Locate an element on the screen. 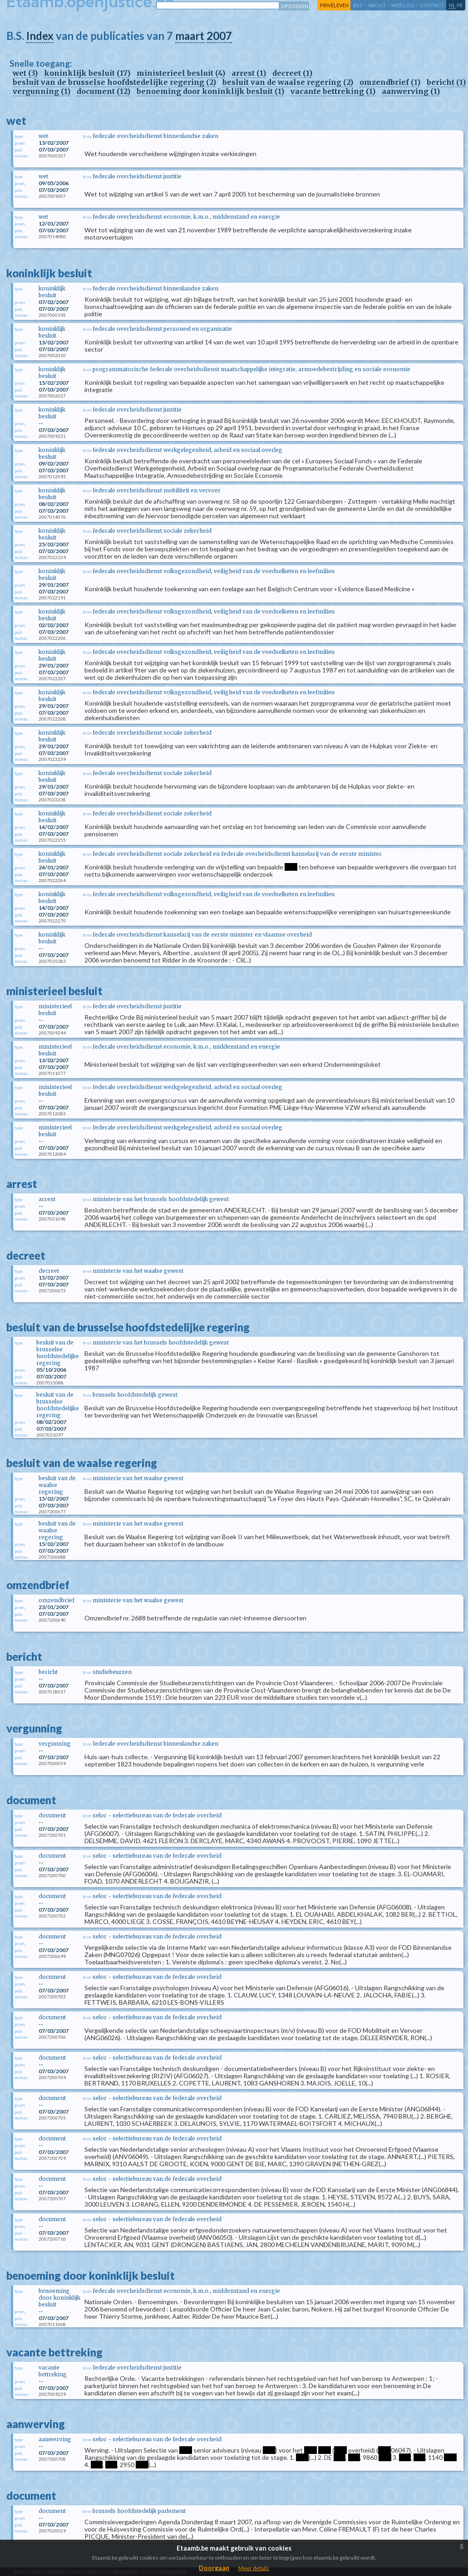  vergunning (1) is located at coordinates (41, 91).